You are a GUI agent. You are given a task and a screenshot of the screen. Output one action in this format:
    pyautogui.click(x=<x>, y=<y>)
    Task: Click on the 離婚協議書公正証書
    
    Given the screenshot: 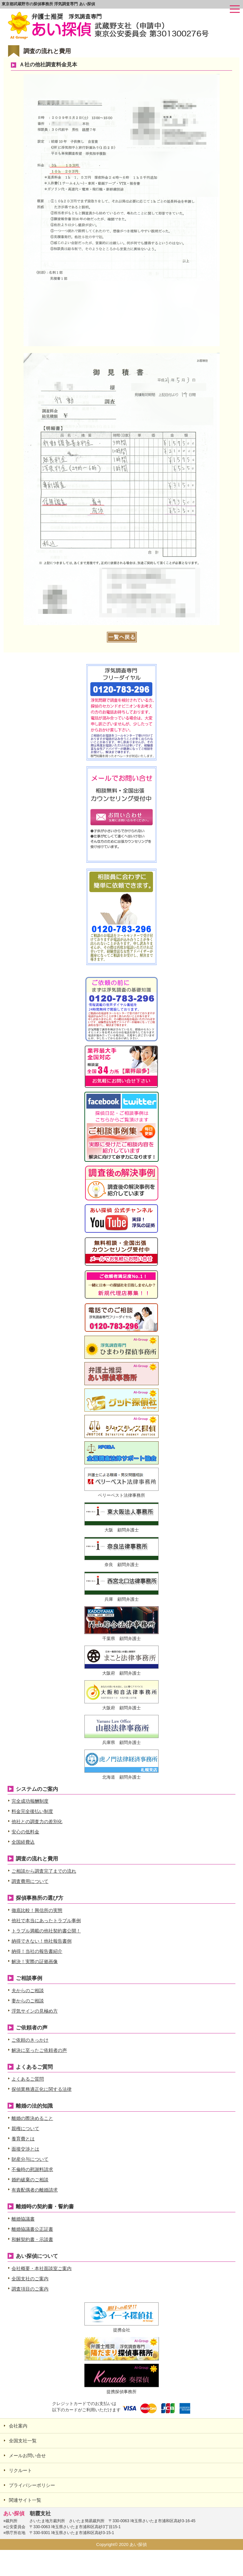 What is the action you would take?
    pyautogui.click(x=32, y=2229)
    